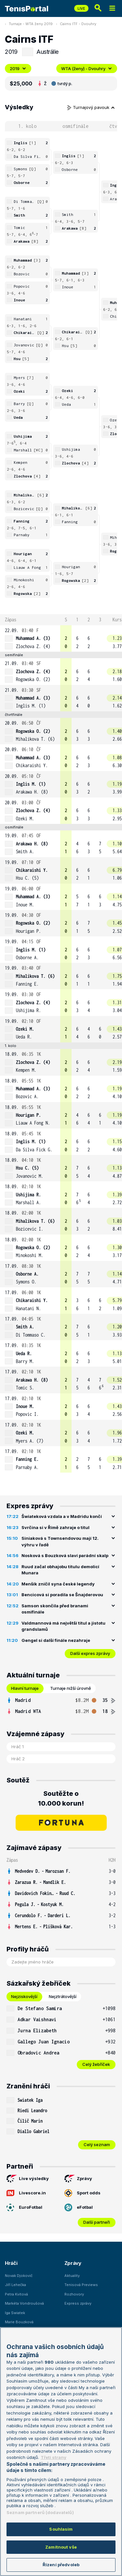 Image resolution: width=122 pixels, height=2576 pixels. I want to click on Hráči, so click(11, 2263).